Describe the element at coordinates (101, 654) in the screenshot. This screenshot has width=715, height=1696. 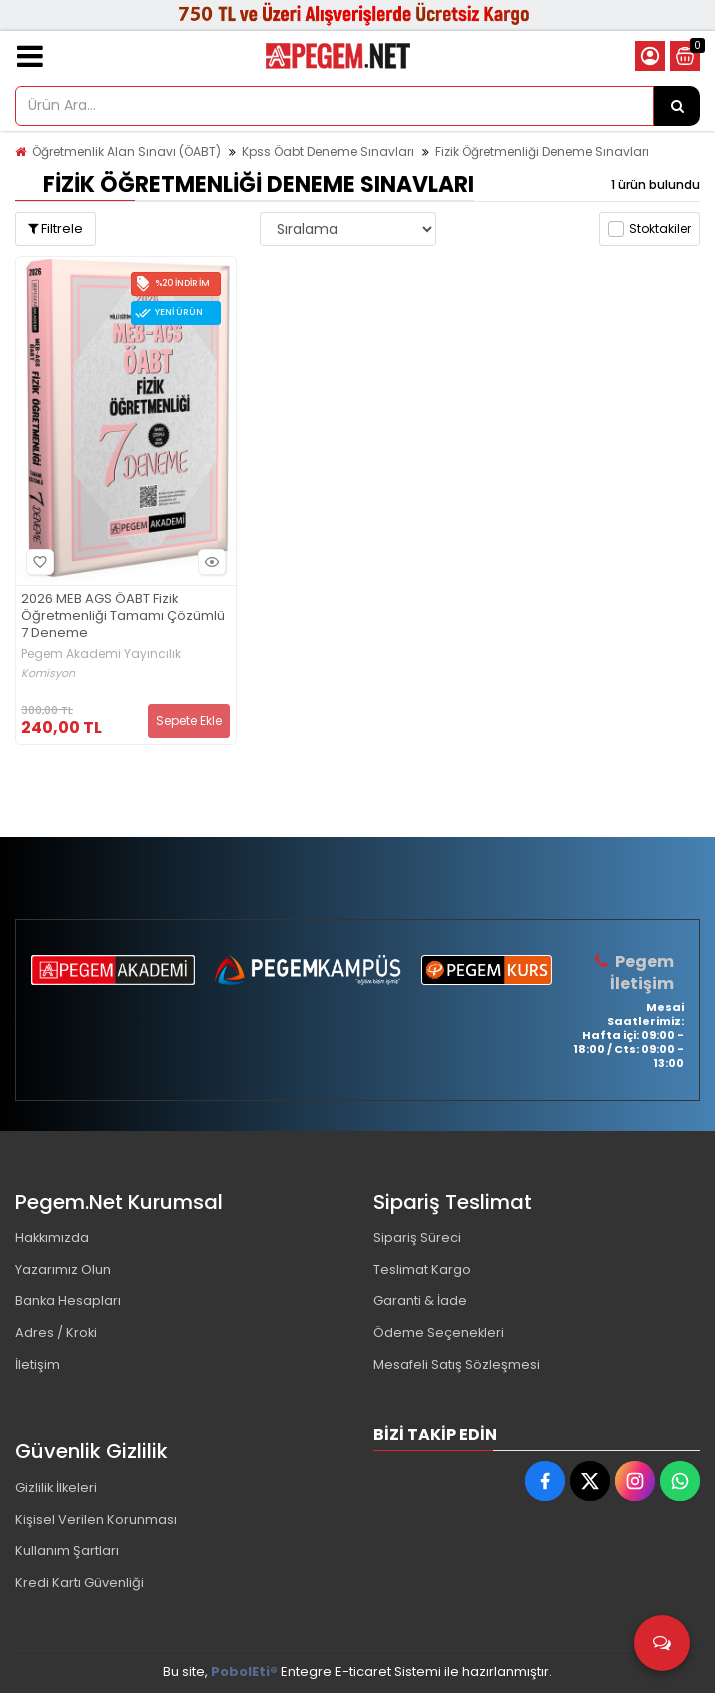
I see `Pegem Akademi Yayıncılık` at that location.